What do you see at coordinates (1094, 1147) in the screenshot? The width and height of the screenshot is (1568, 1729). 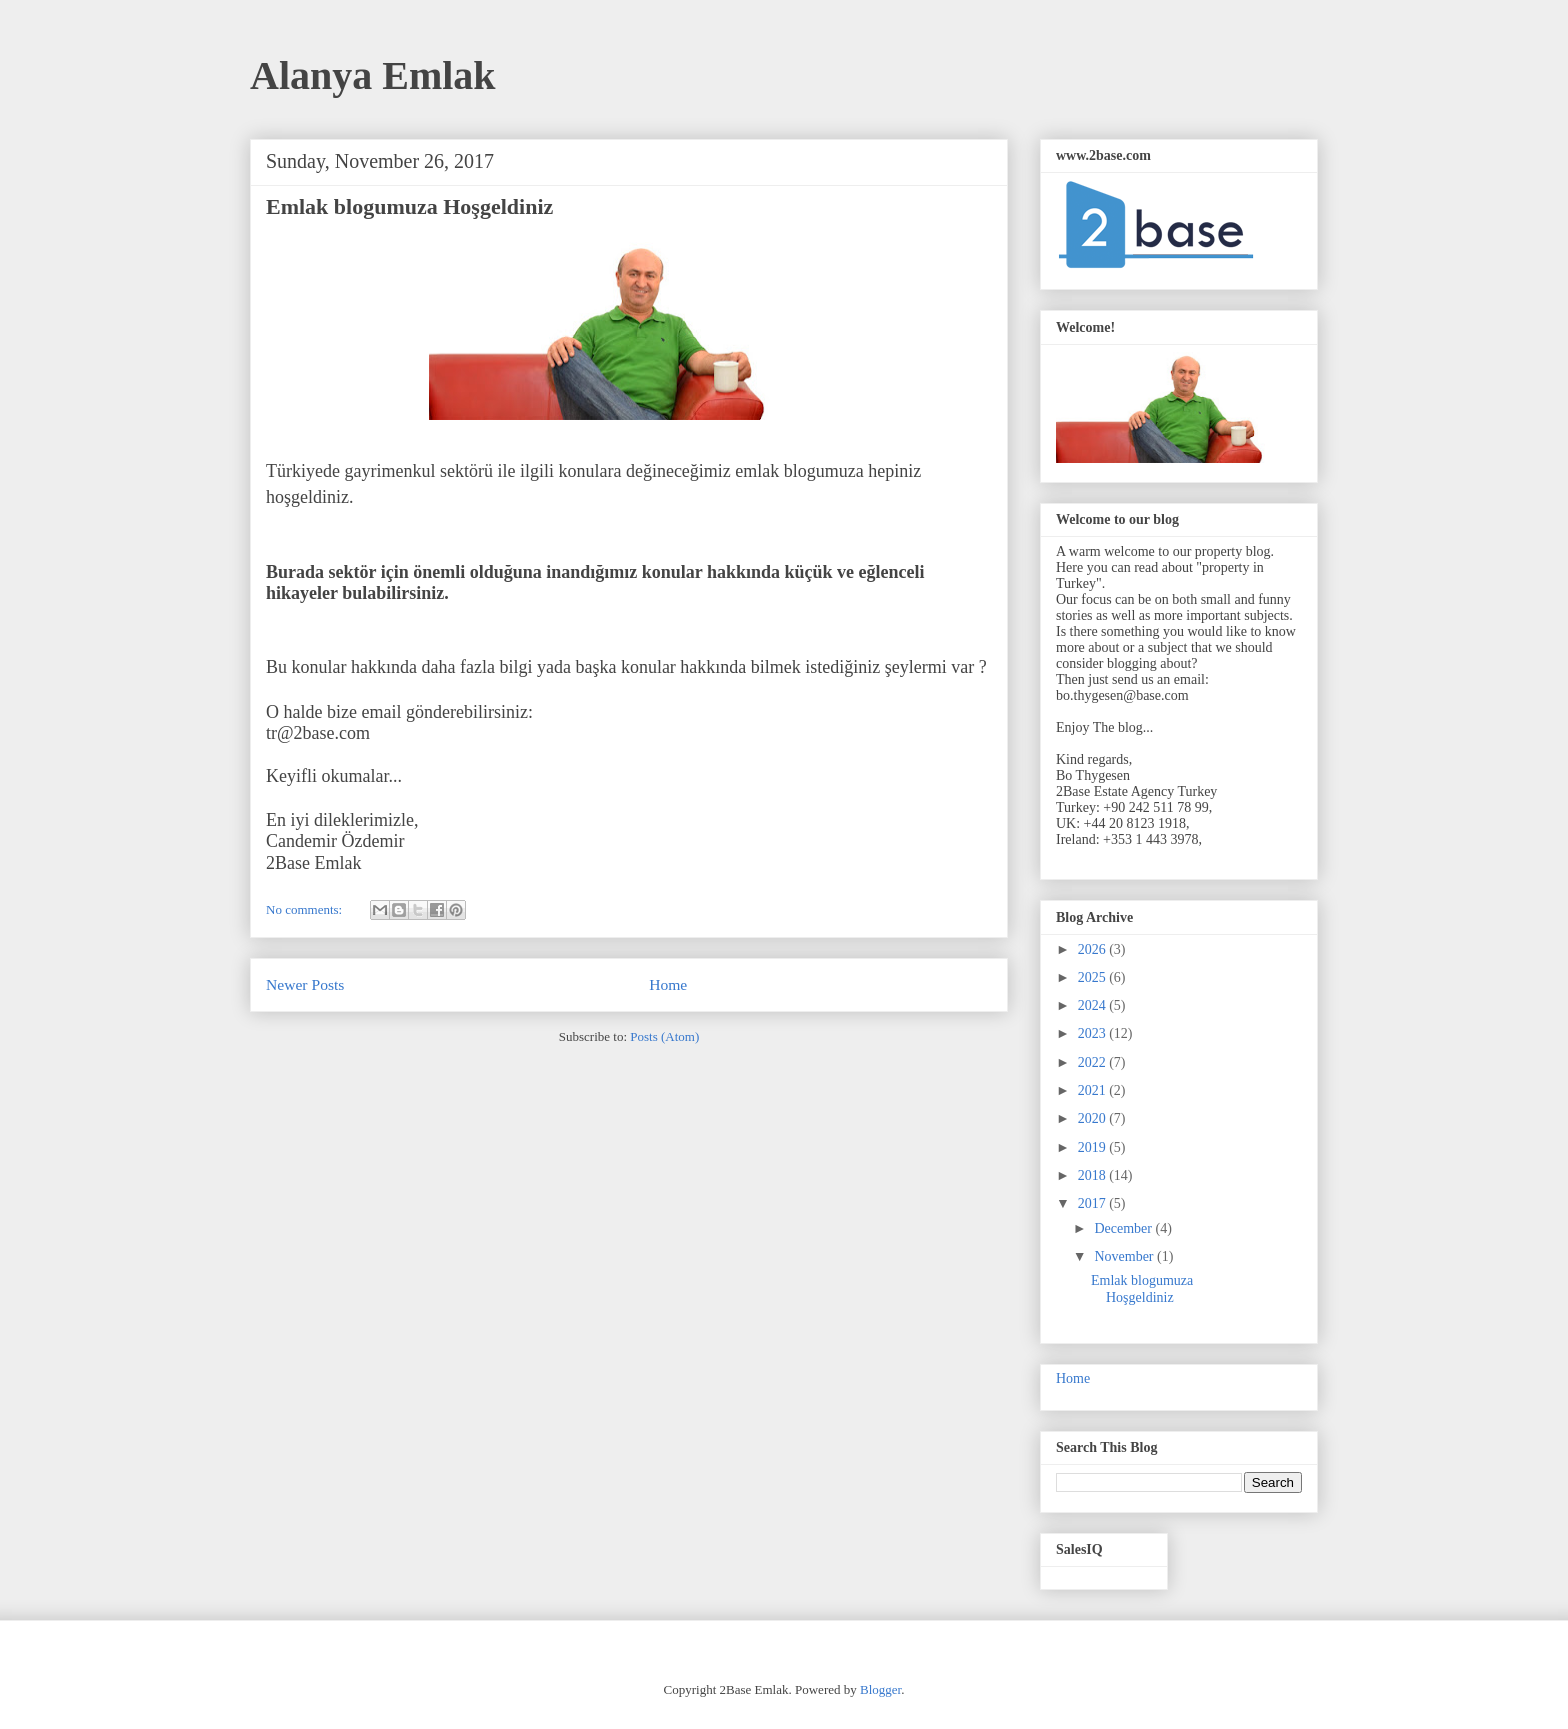 I see `2019` at bounding box center [1094, 1147].